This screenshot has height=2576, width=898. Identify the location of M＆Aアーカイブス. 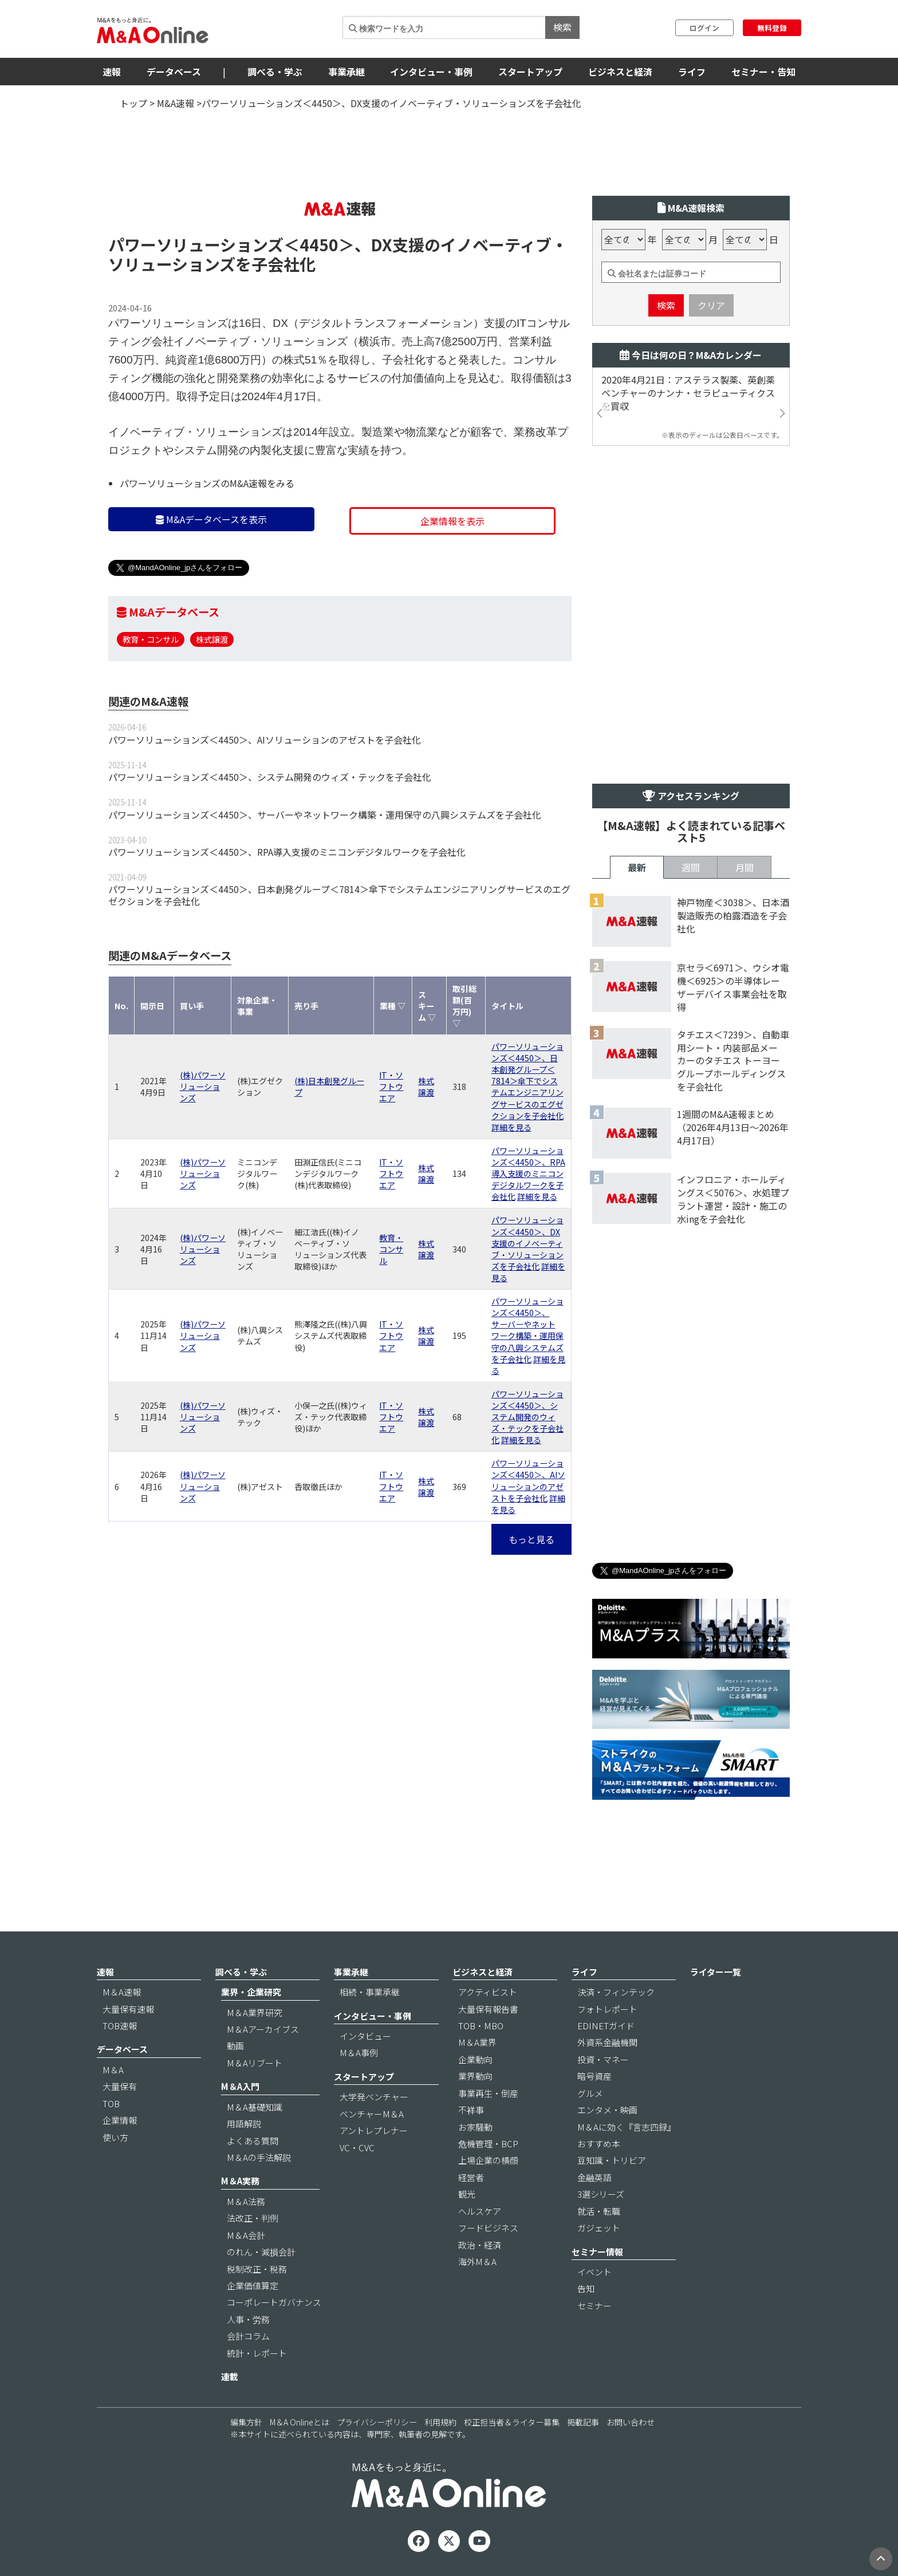
(263, 2029).